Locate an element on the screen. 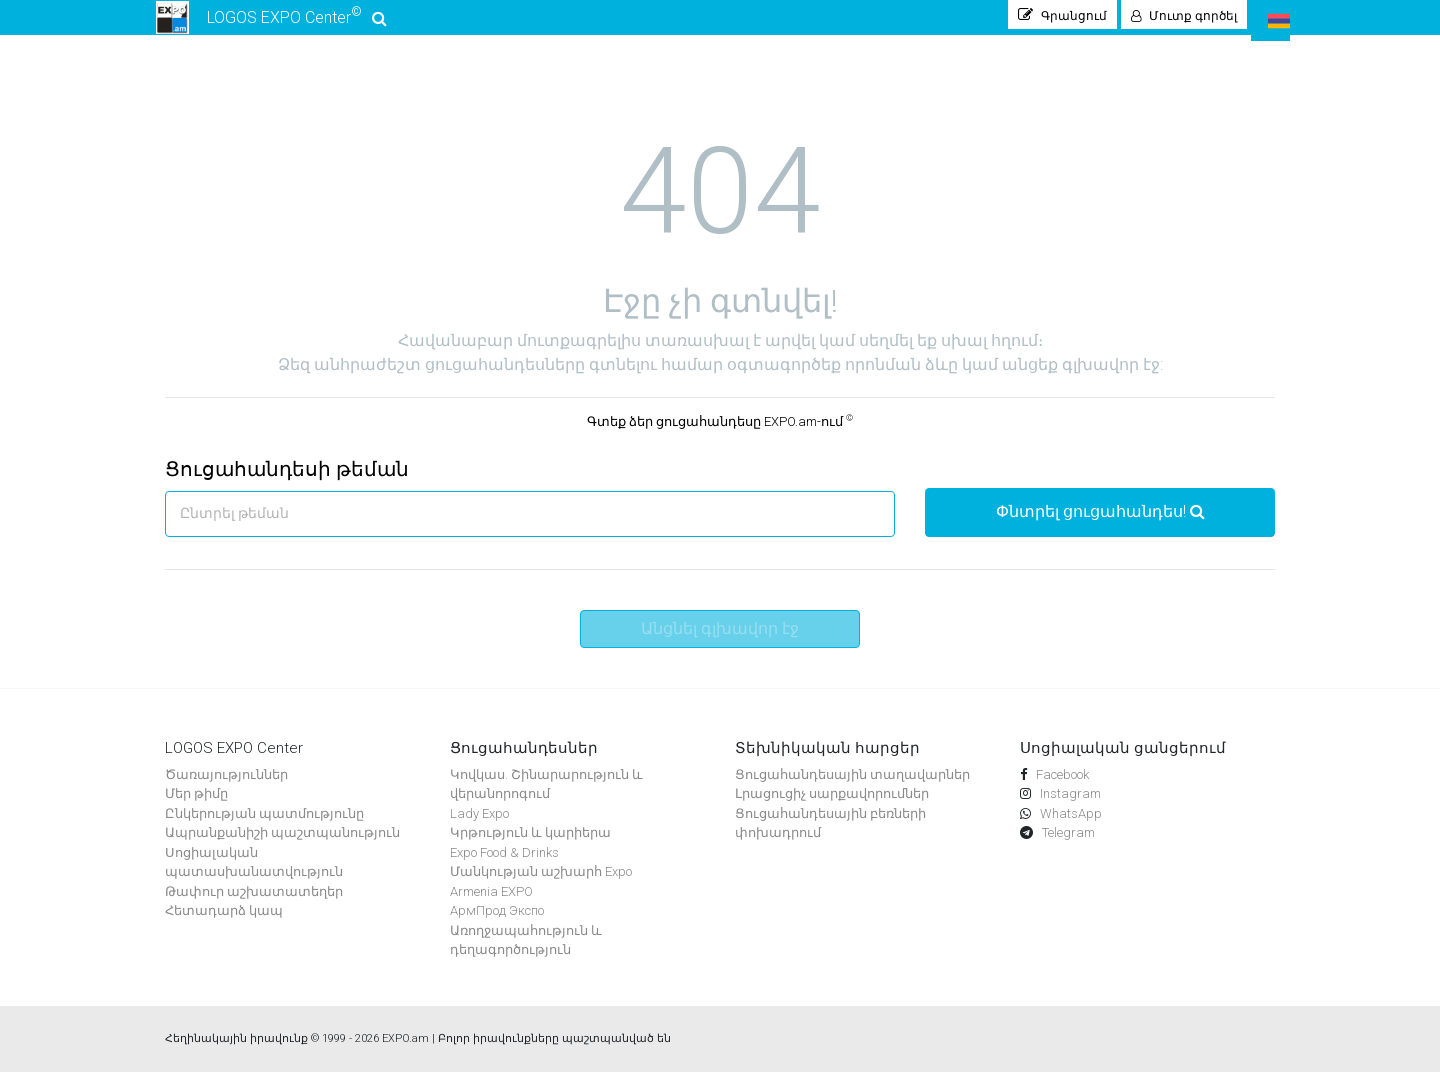 This screenshot has height=1084, width=1440. Լրացուցիչ սարքավորումներ is located at coordinates (832, 805).